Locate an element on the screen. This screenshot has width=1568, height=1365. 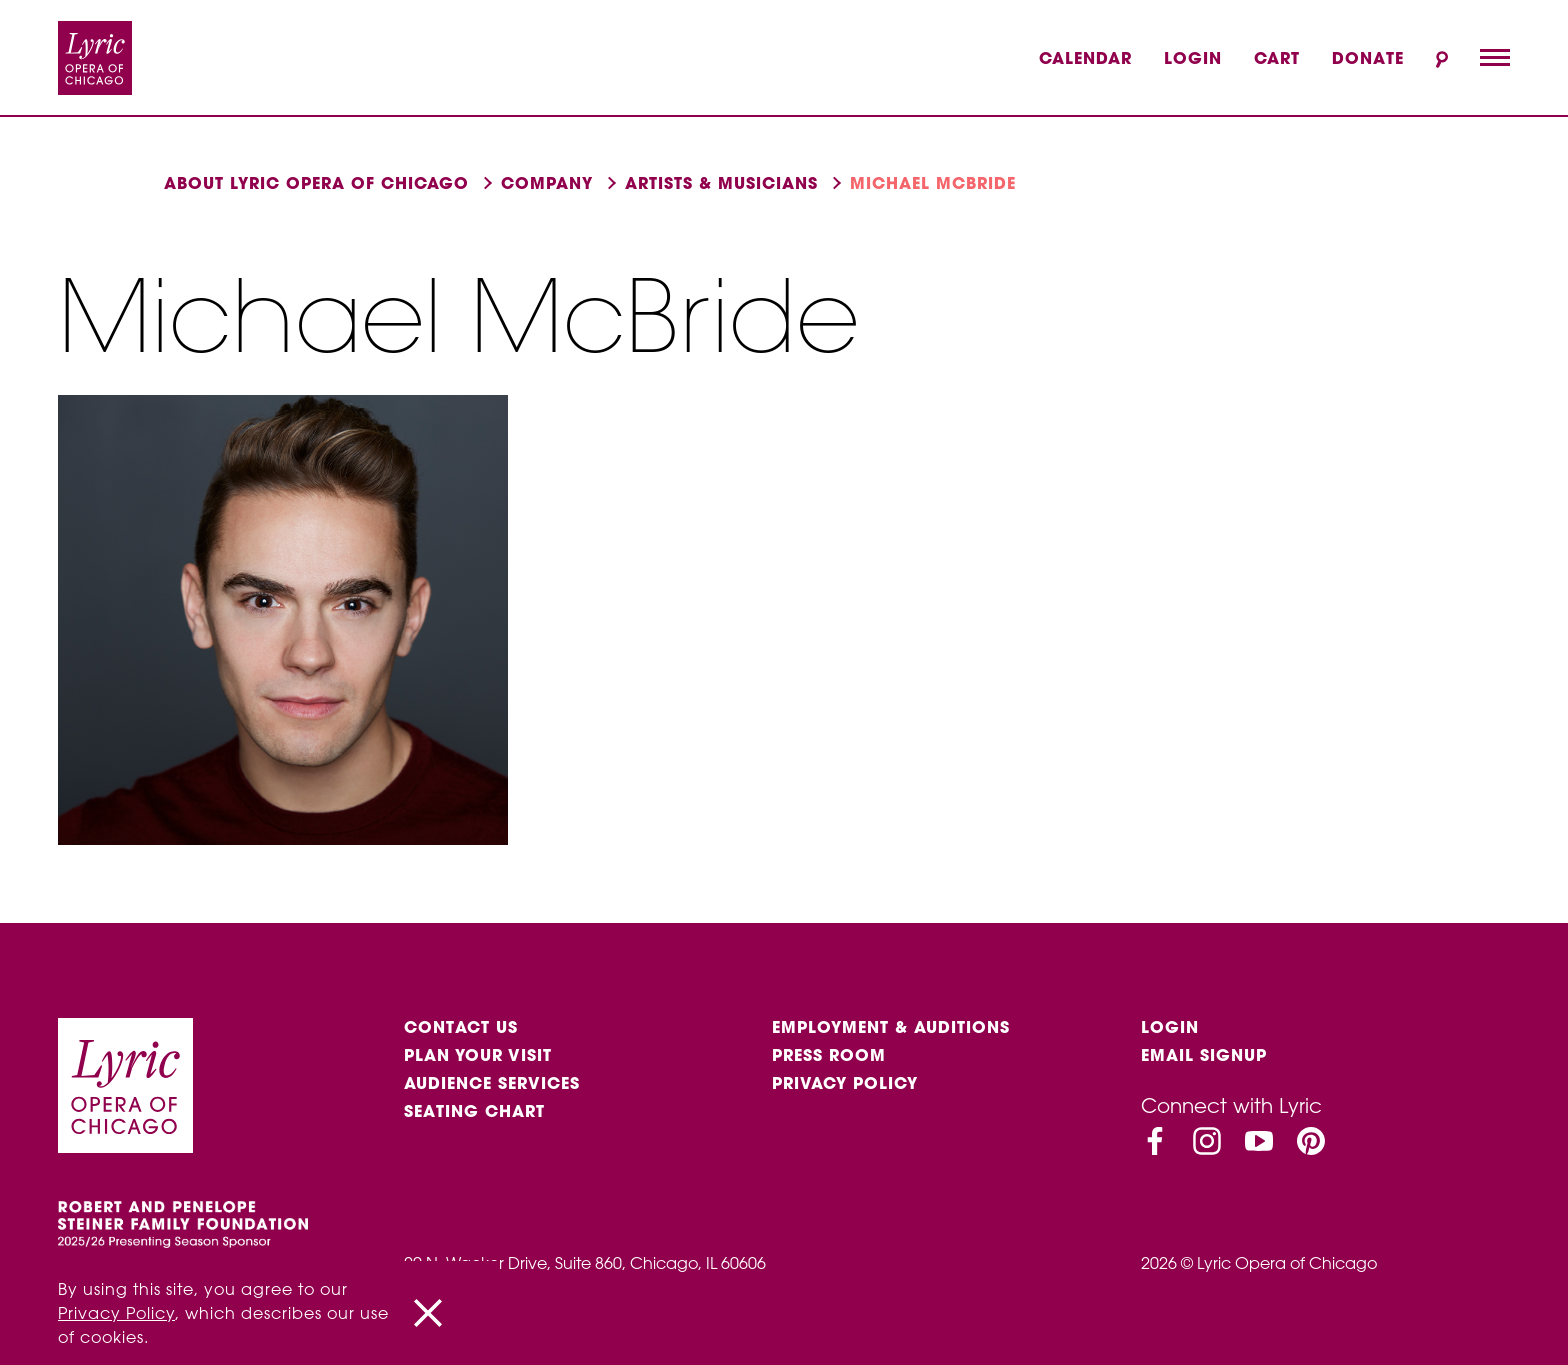
Artists & musicians is located at coordinates (721, 183).